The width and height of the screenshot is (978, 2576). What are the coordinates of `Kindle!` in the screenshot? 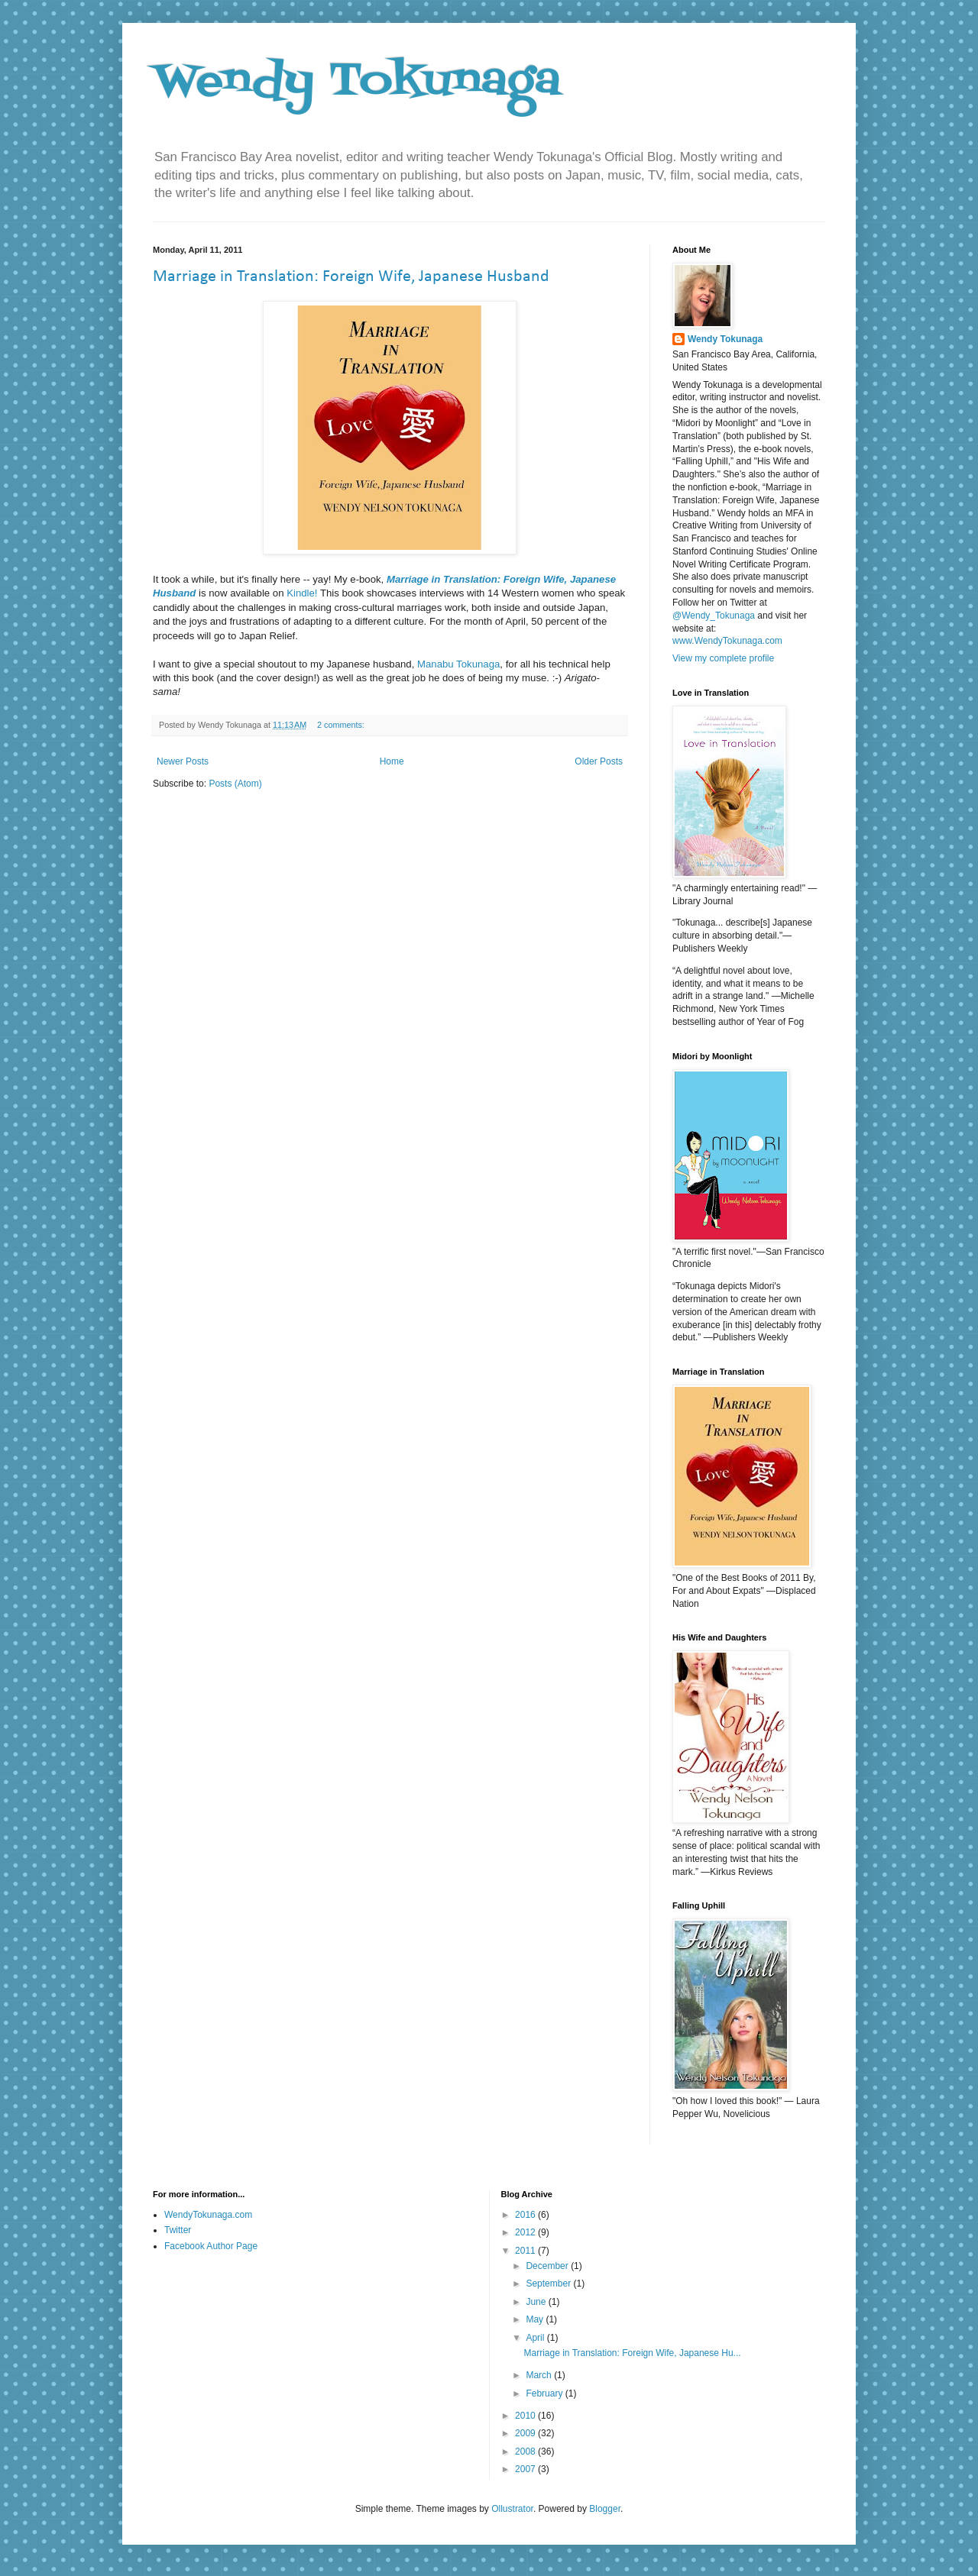 It's located at (302, 593).